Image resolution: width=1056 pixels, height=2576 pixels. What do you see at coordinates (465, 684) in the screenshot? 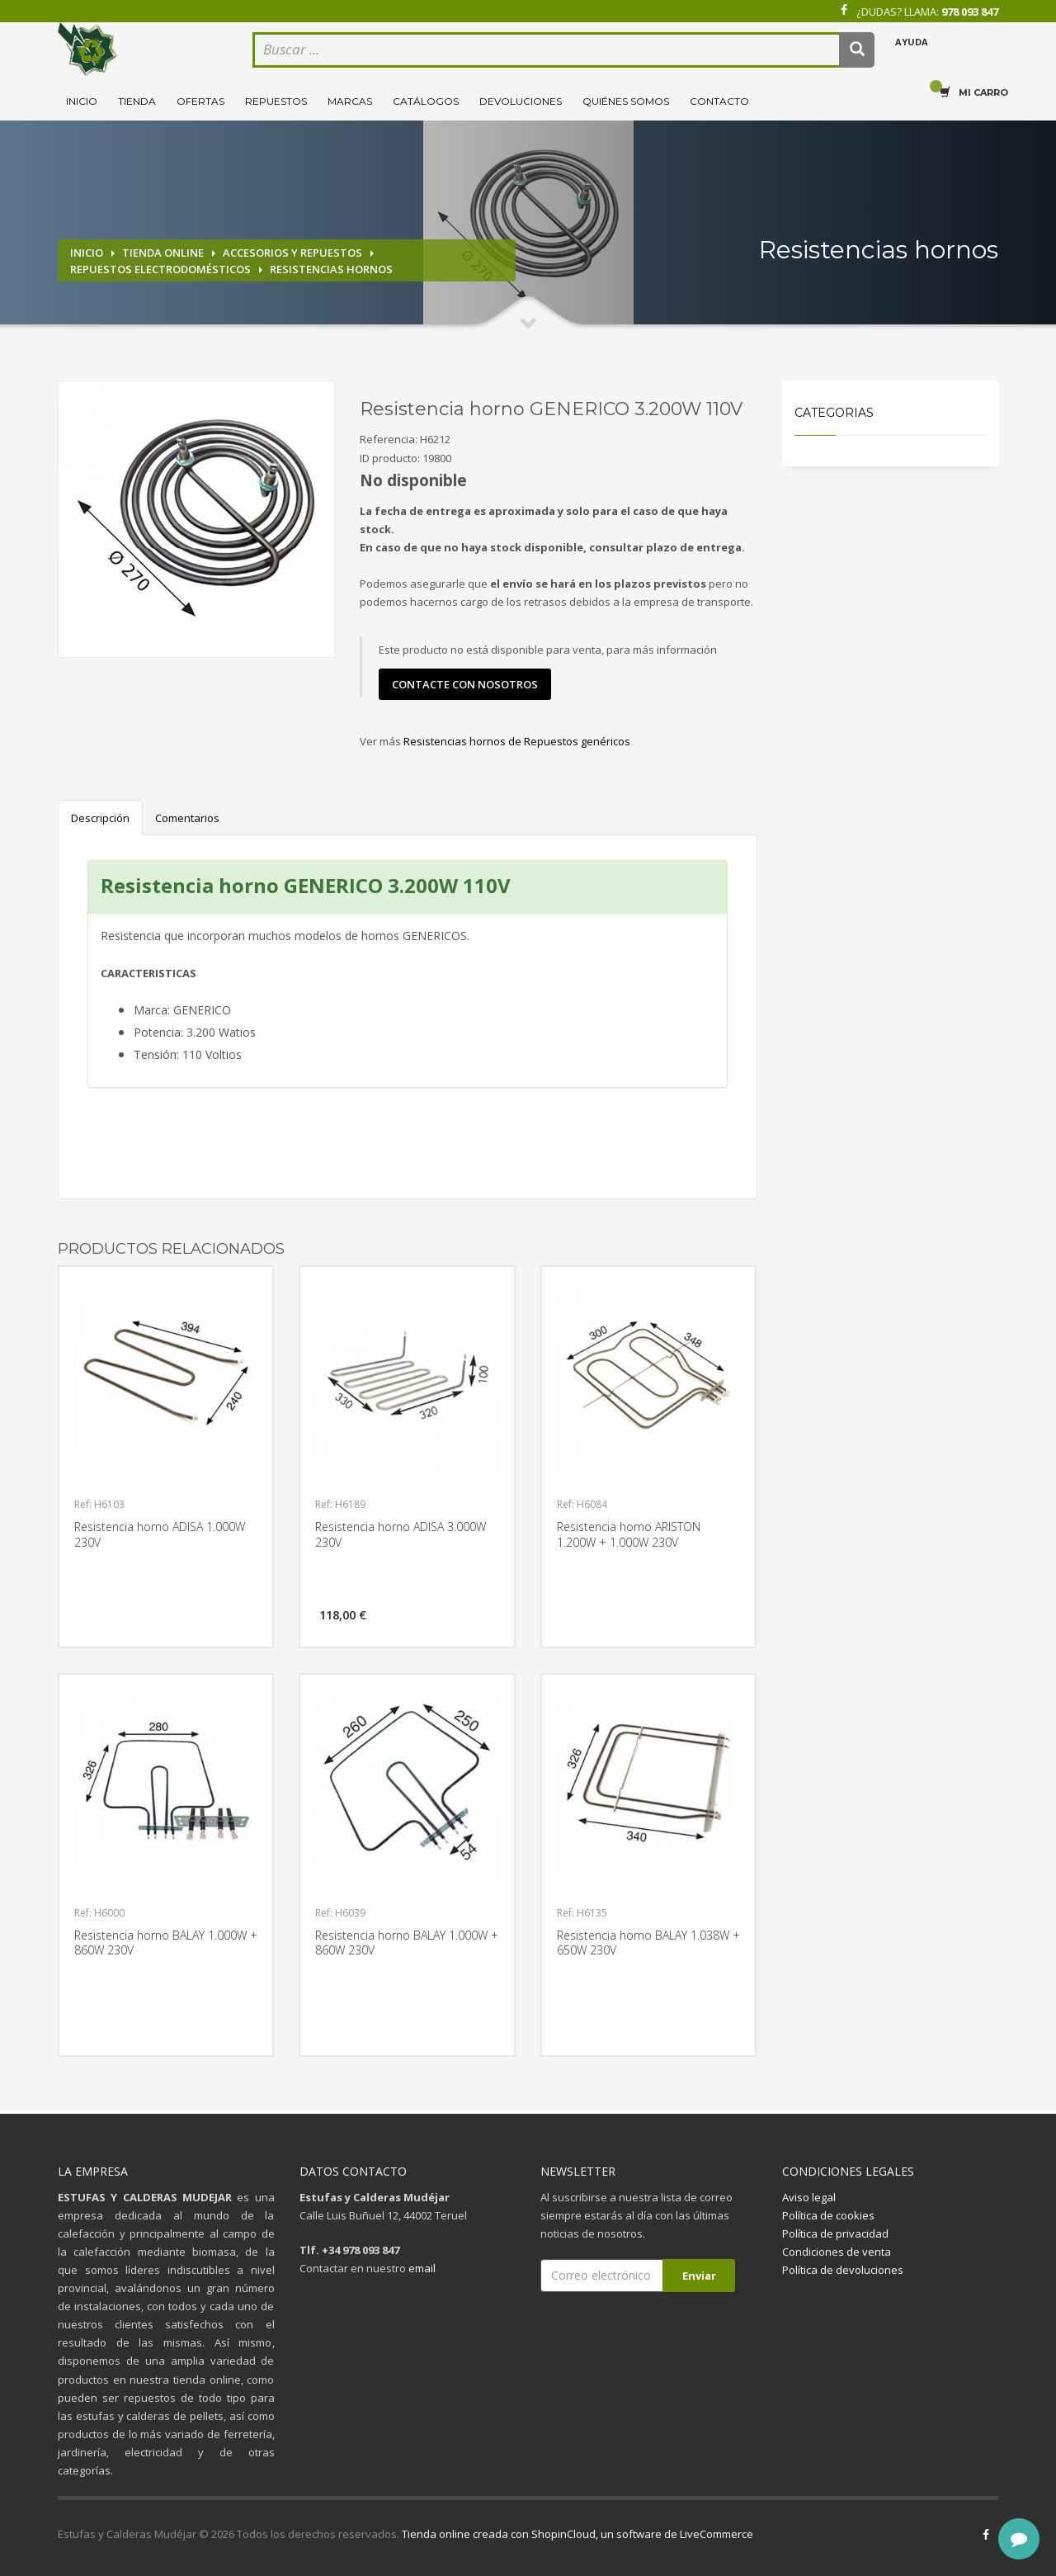
I see `contacte con nosotros` at bounding box center [465, 684].